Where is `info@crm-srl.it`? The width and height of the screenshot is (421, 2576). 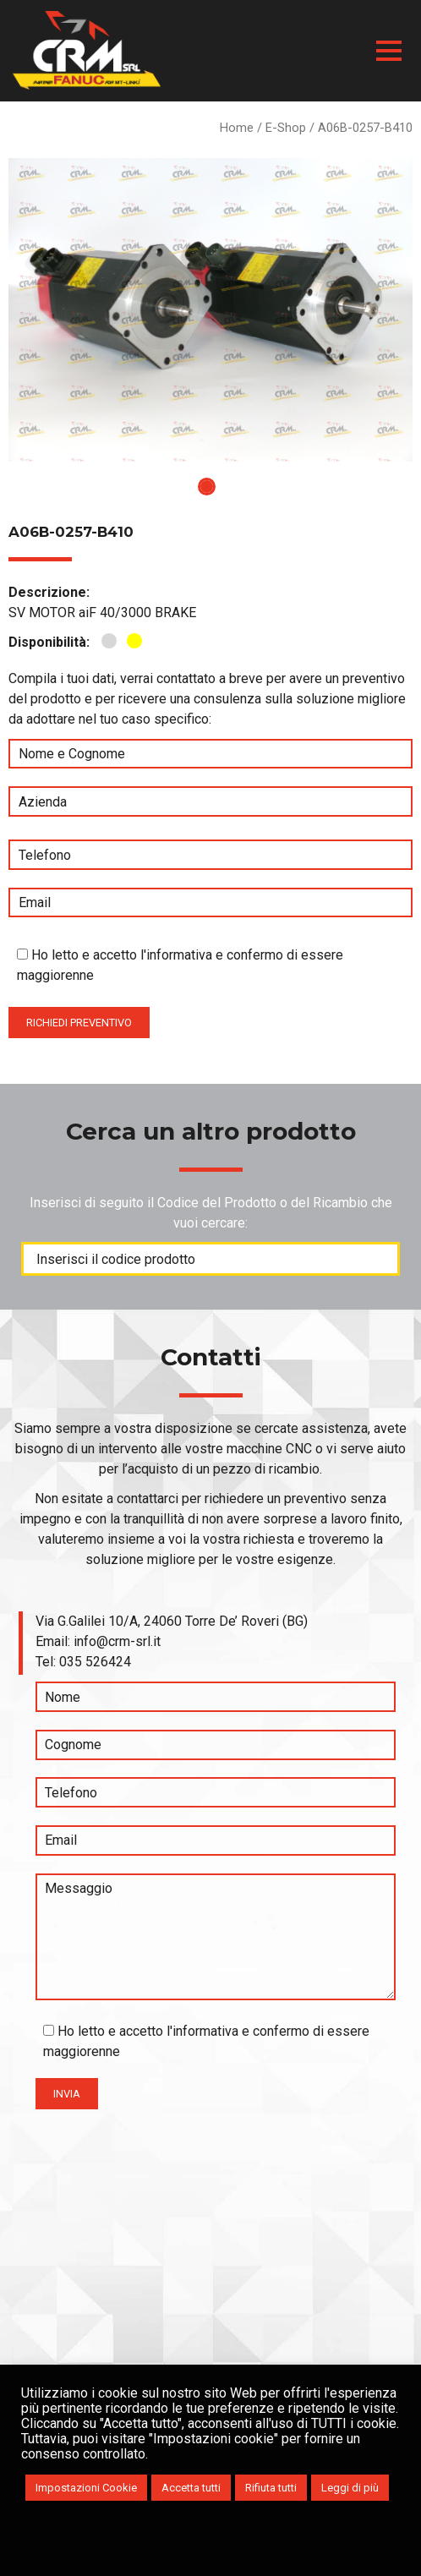 info@crm-srl.it is located at coordinates (117, 1641).